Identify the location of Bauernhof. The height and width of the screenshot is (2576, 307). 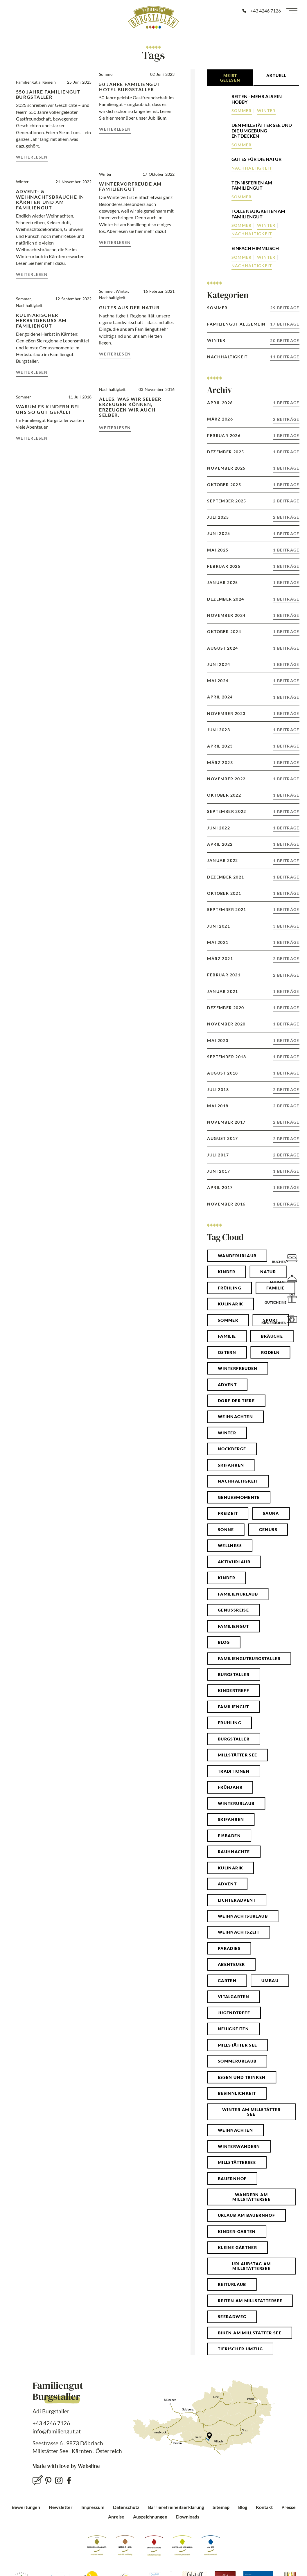
(232, 2178).